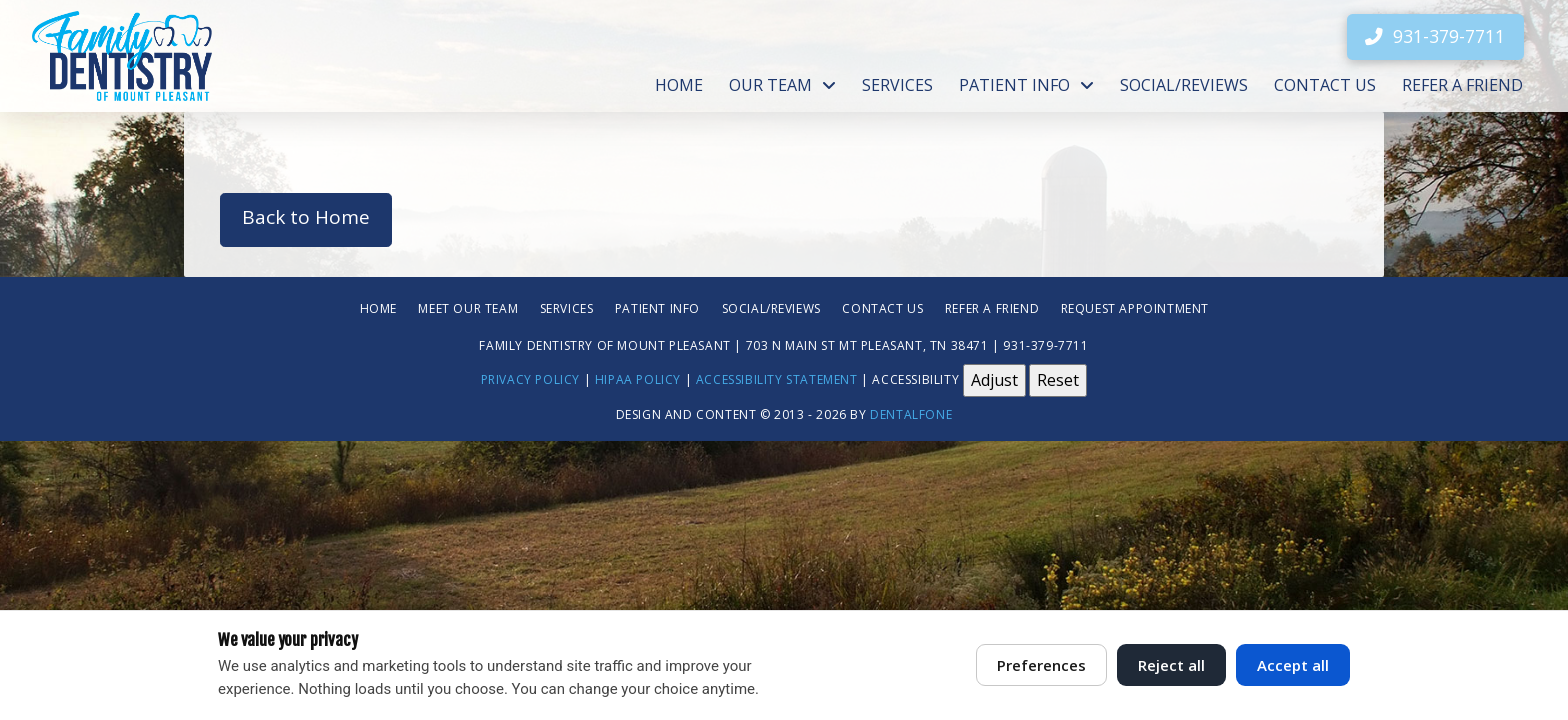 This screenshot has width=1568, height=720. I want to click on Preferences, so click(1041, 665).